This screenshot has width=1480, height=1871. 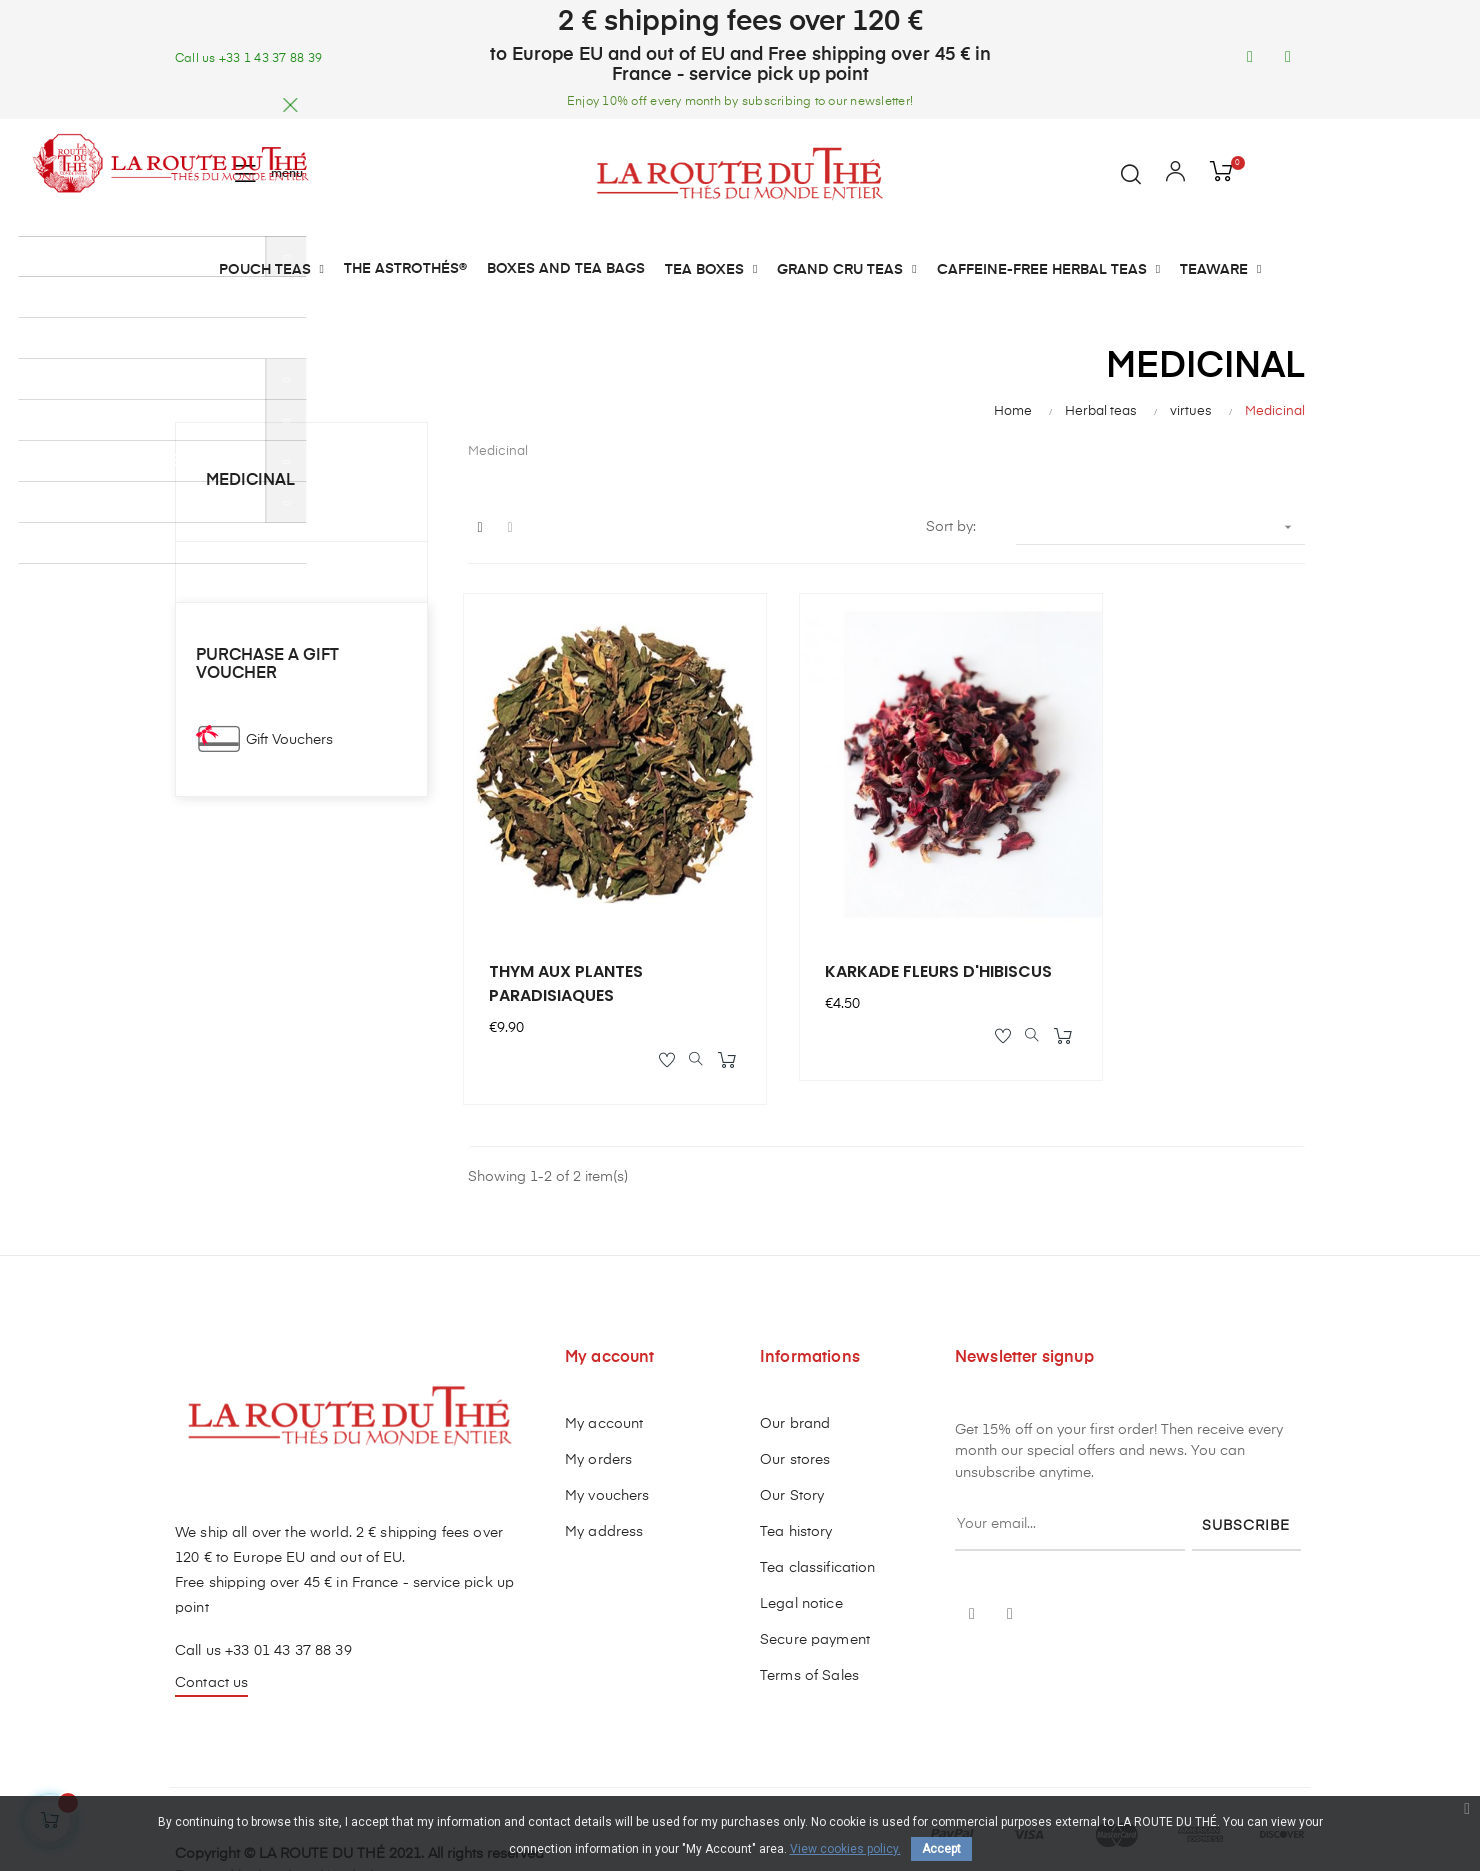 What do you see at coordinates (818, 1516) in the screenshot?
I see `Tea classification` at bounding box center [818, 1516].